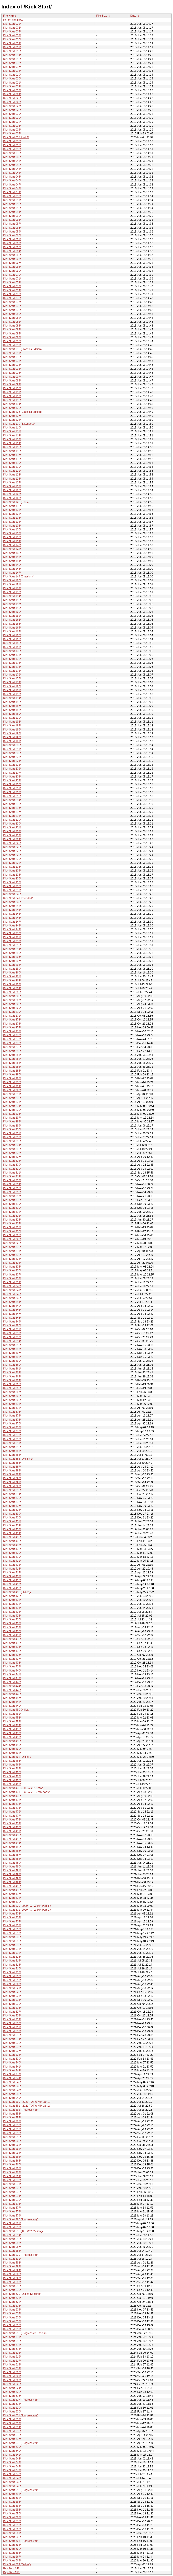 This screenshot has width=173, height=2576. I want to click on Kick Start 419 (Oldies)/, so click(17, 1592).